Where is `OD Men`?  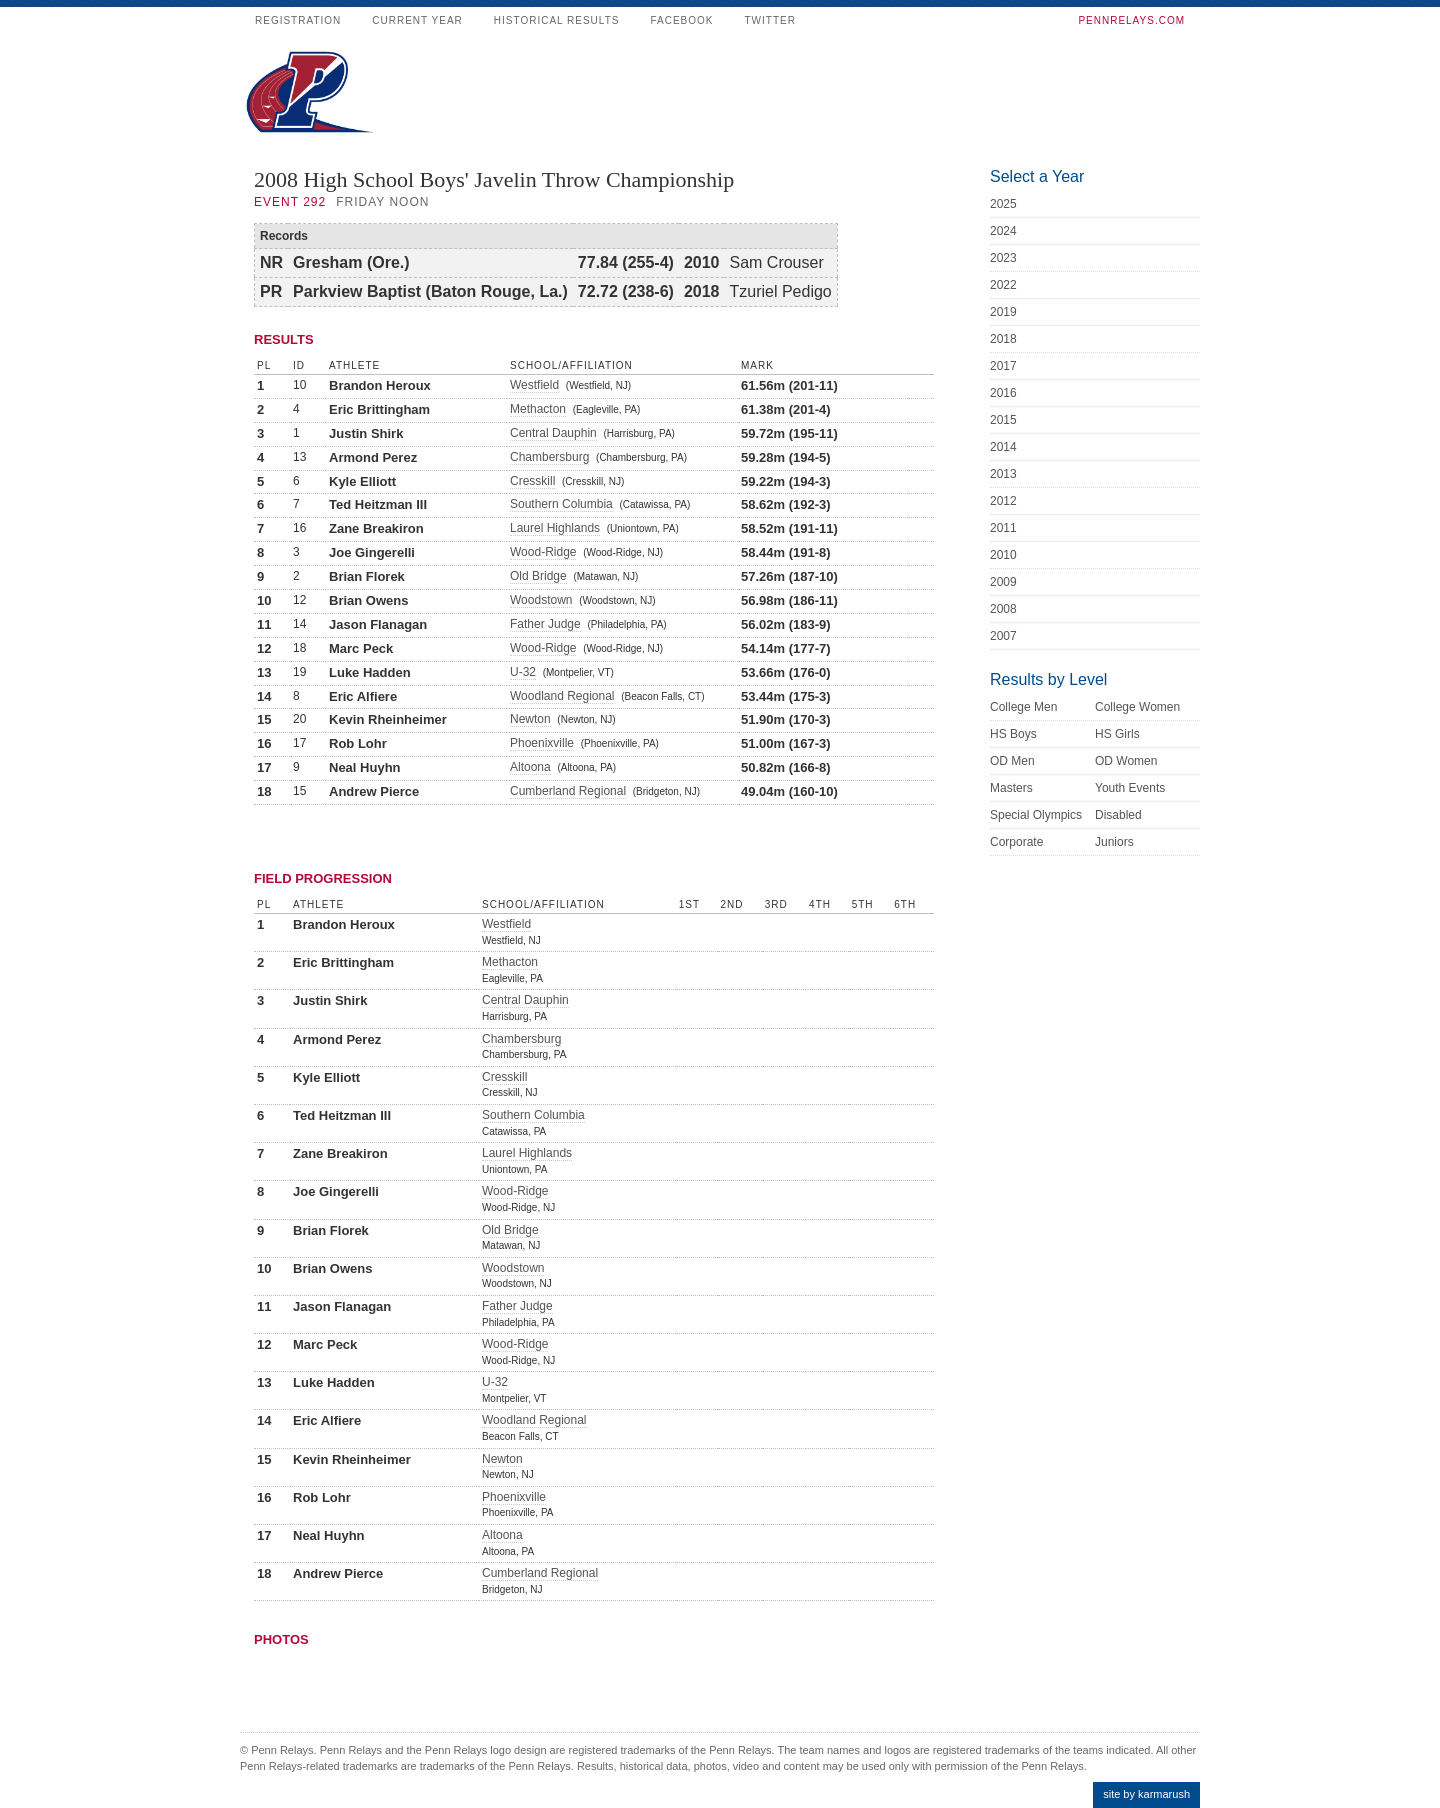
OD Men is located at coordinates (1012, 761).